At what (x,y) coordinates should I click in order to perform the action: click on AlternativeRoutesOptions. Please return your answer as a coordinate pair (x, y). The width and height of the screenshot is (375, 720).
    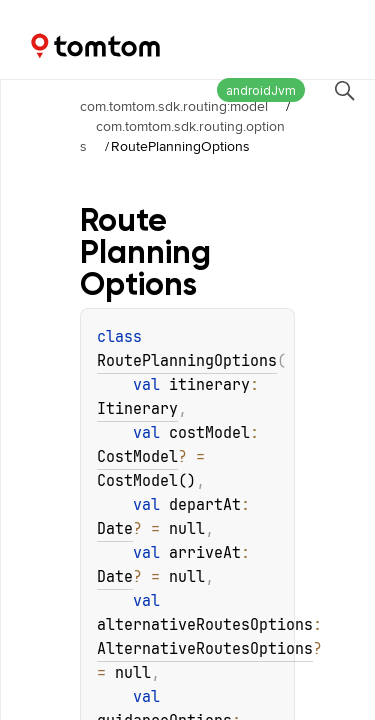
    Looking at the image, I should click on (205, 649).